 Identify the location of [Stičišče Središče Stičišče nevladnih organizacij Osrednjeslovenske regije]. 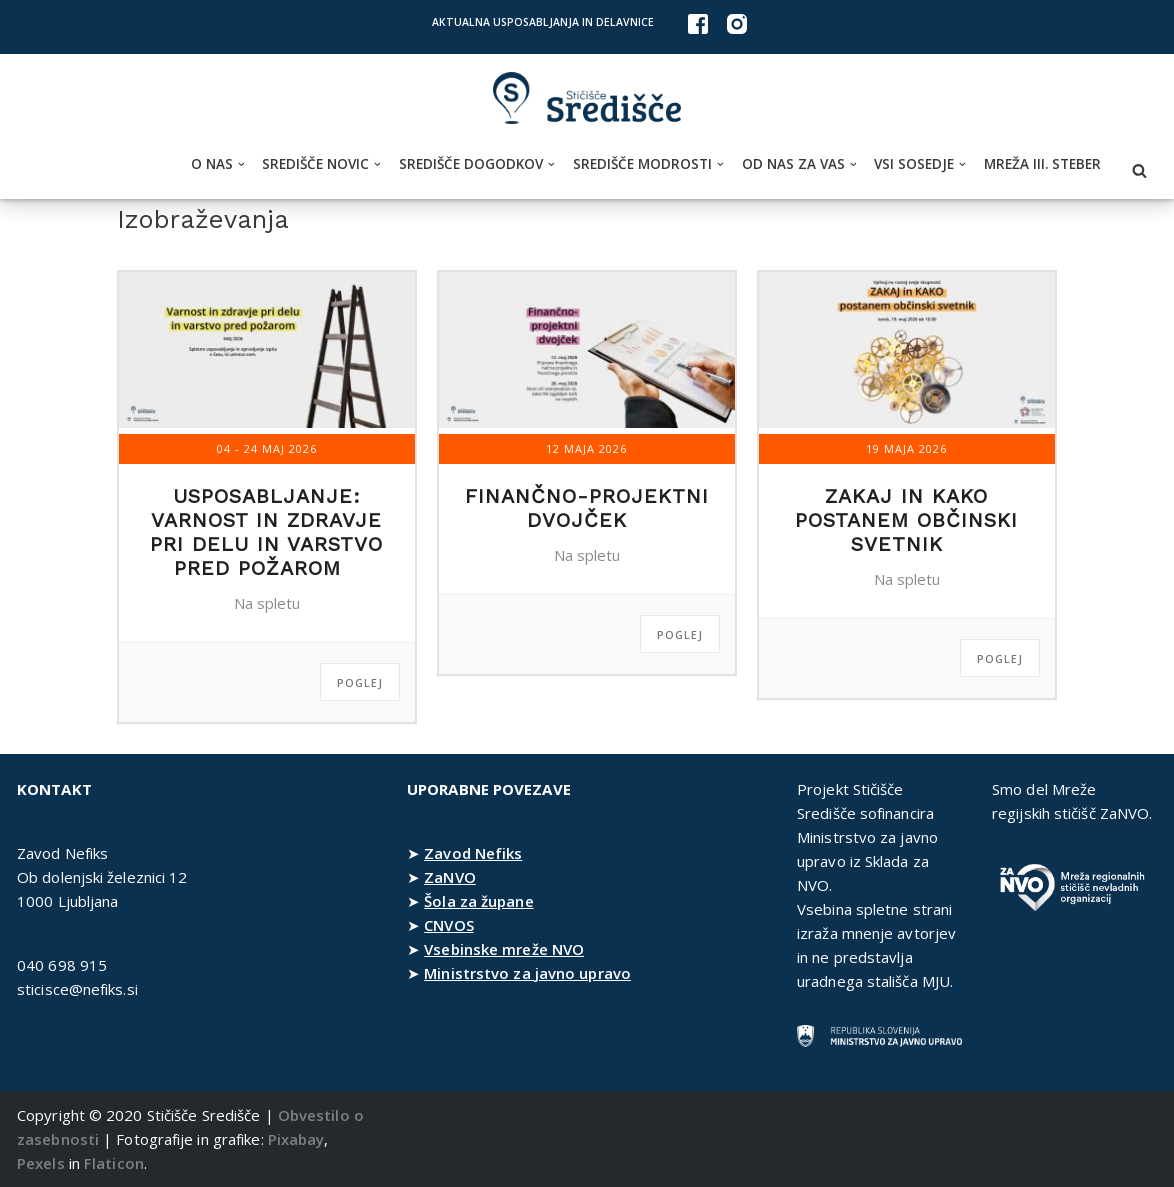
(587, 98).